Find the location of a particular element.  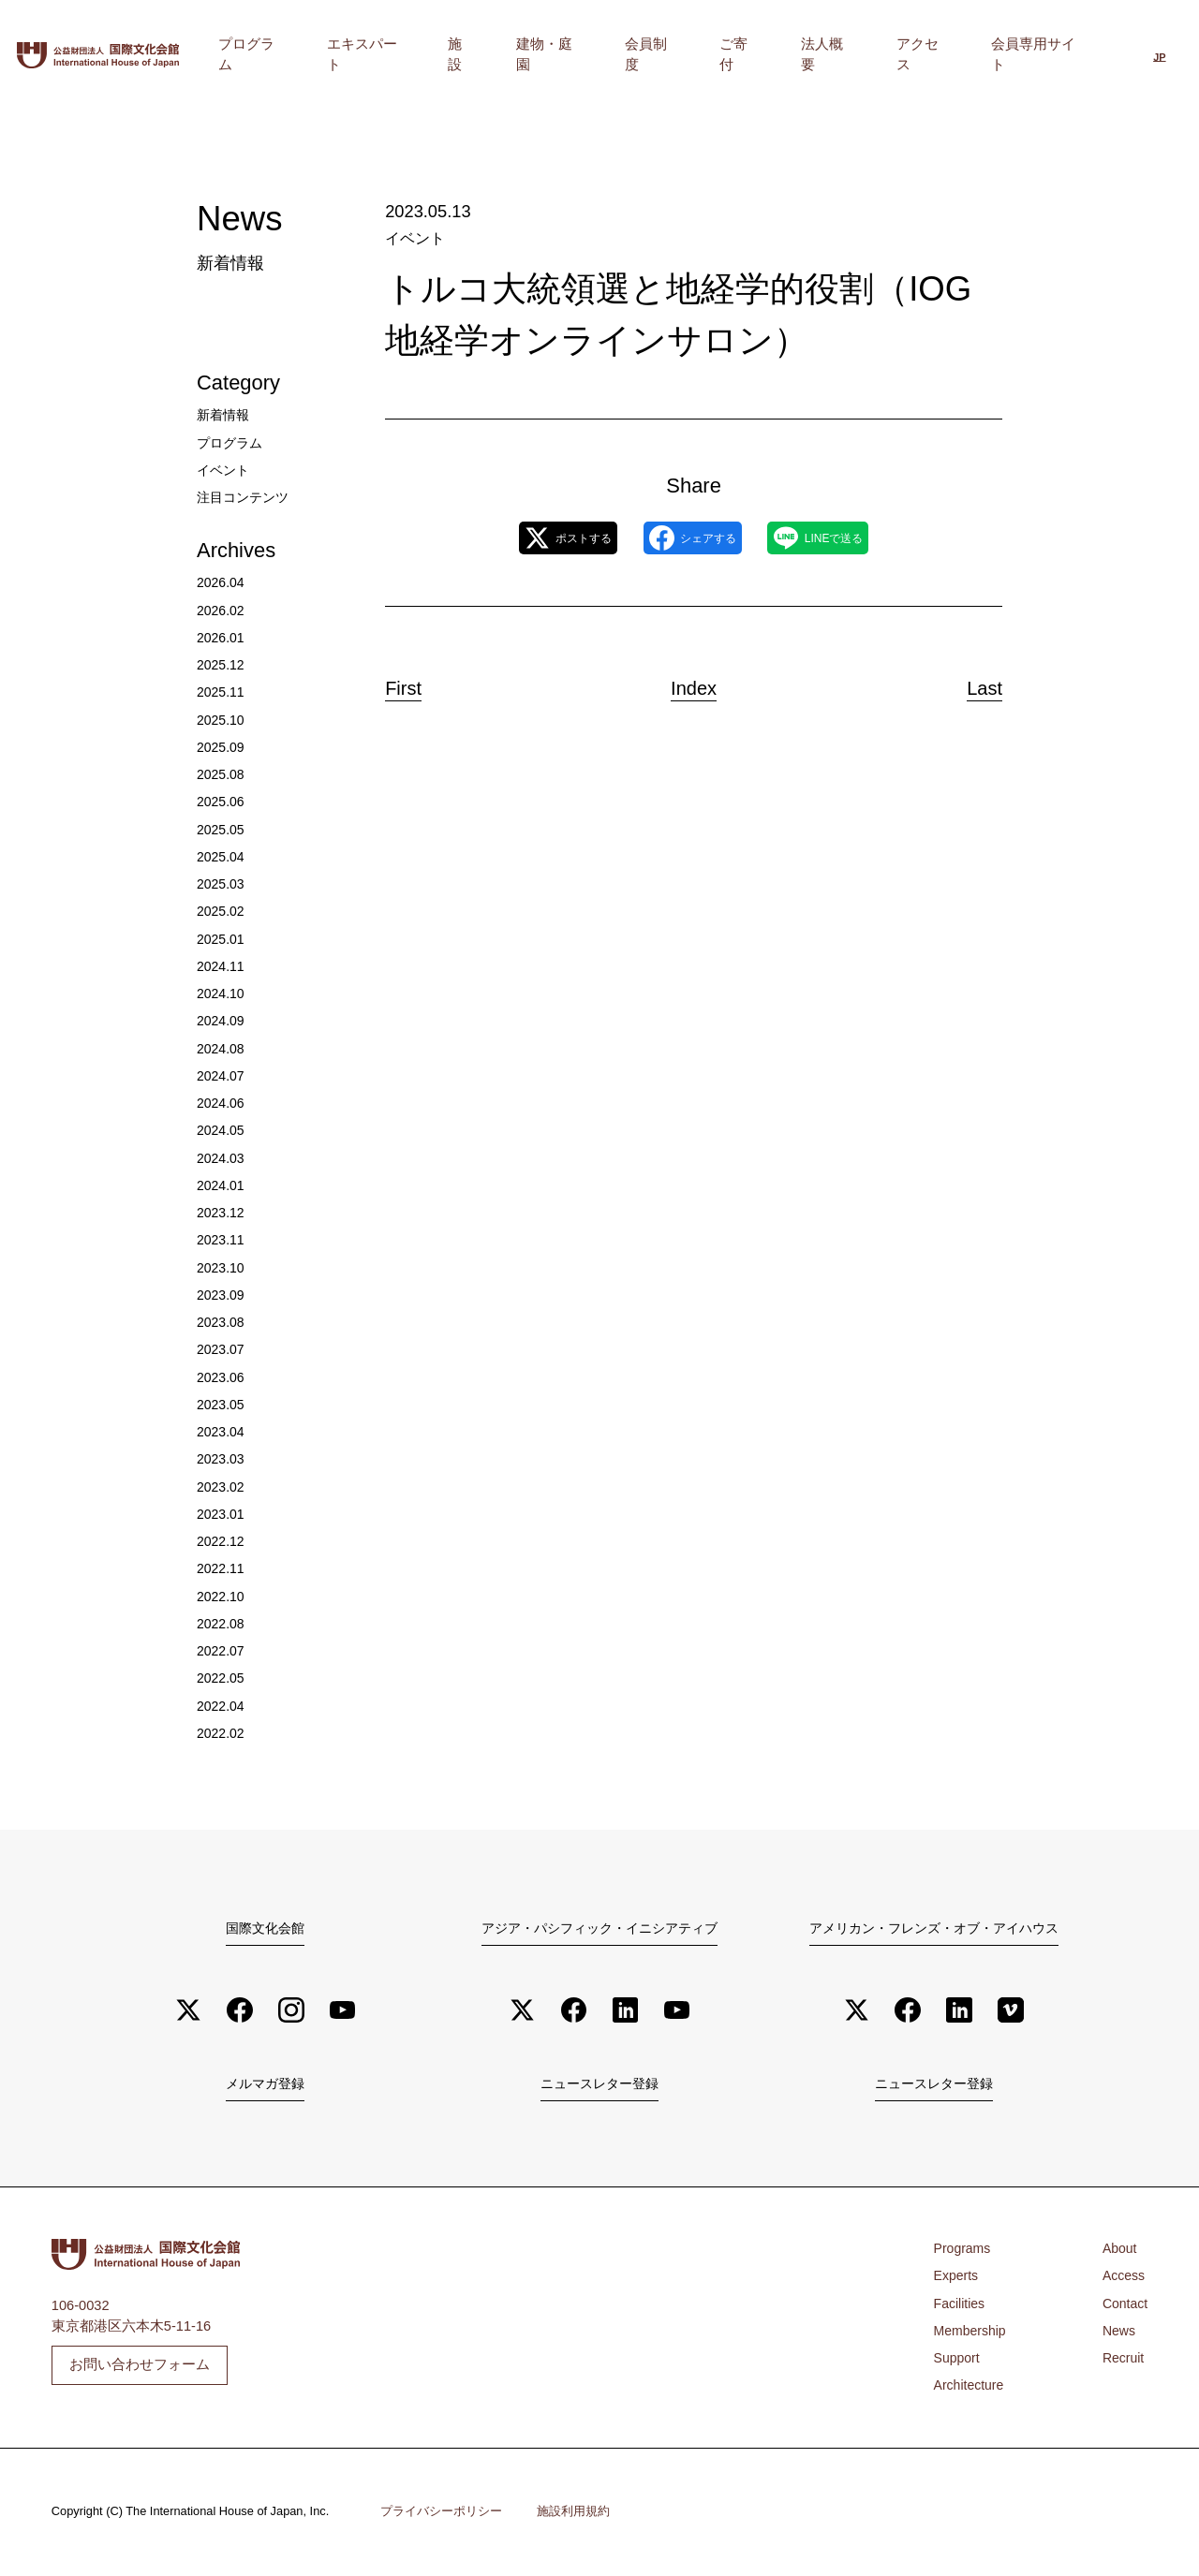

2025.09 is located at coordinates (221, 747).